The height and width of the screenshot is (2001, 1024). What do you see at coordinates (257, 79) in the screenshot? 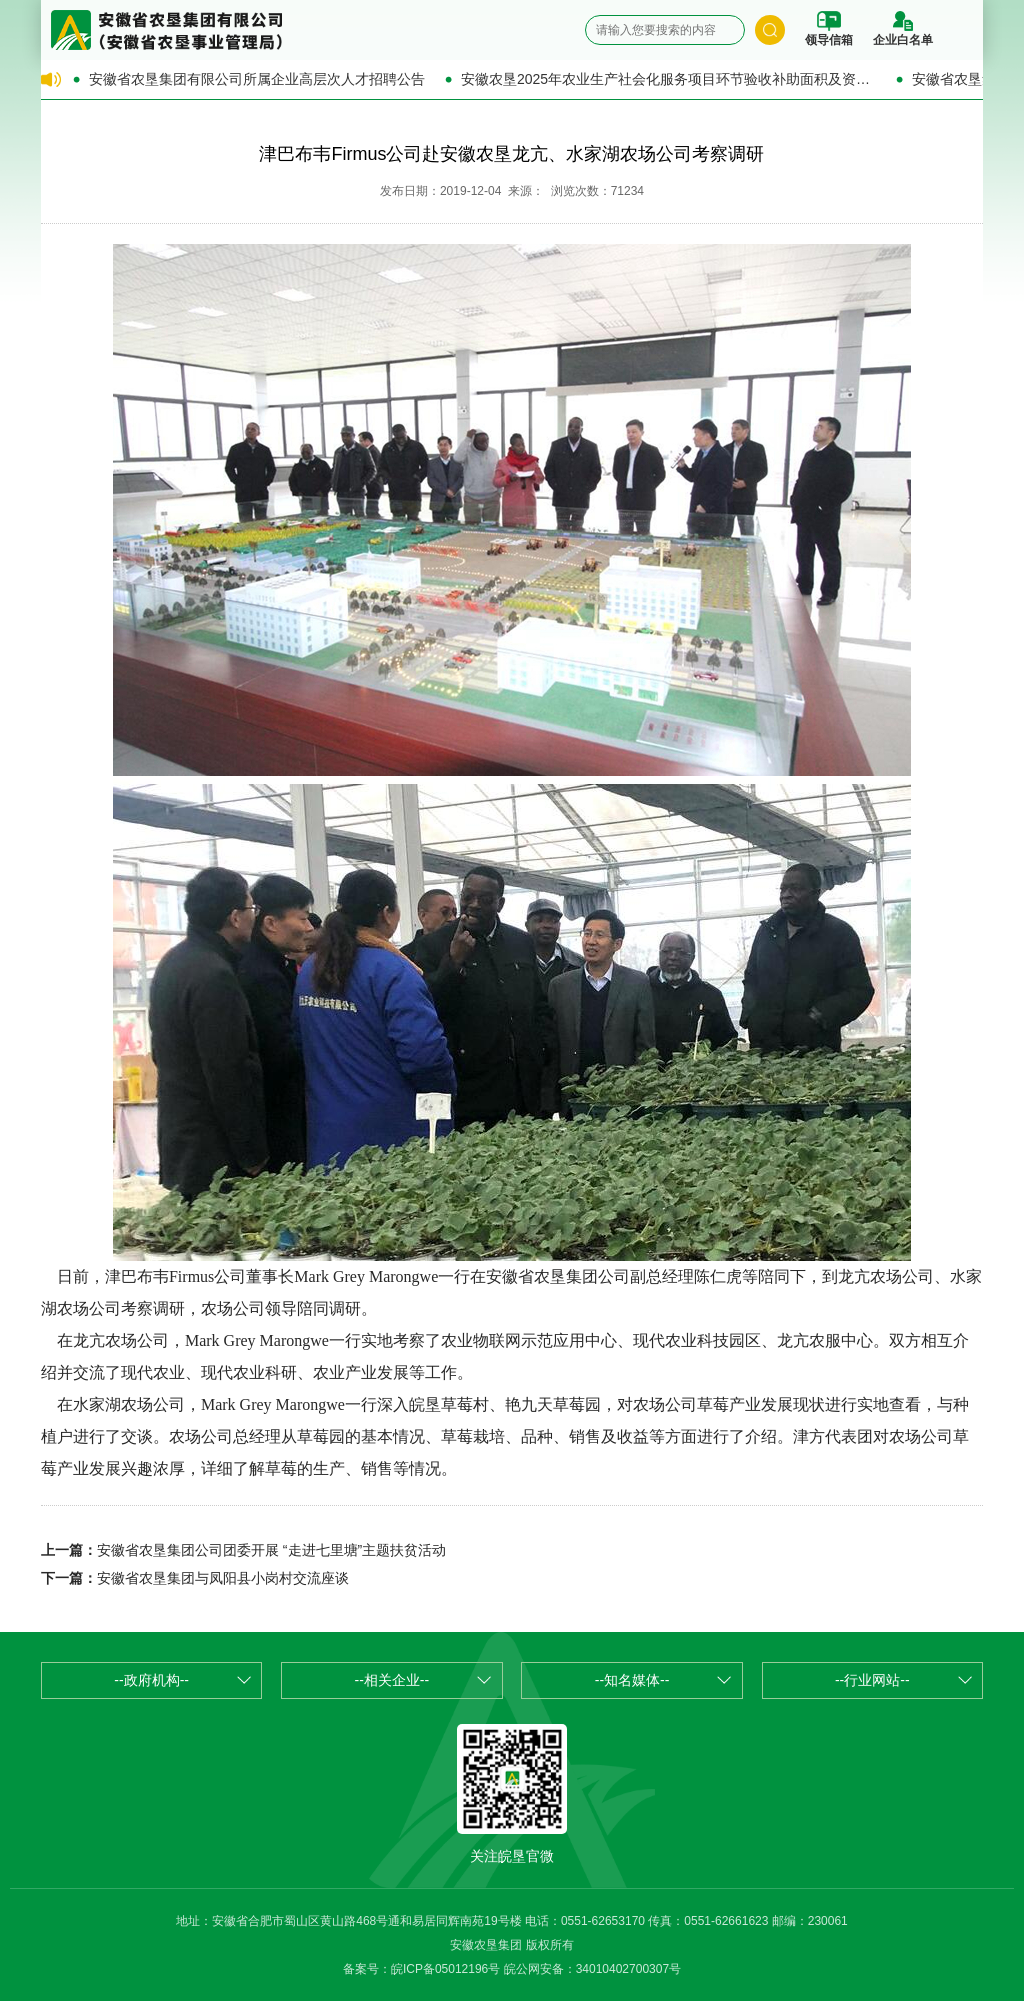
I see `安徽省农垦集团有限公司所属企业高层次人才招聘公告` at bounding box center [257, 79].